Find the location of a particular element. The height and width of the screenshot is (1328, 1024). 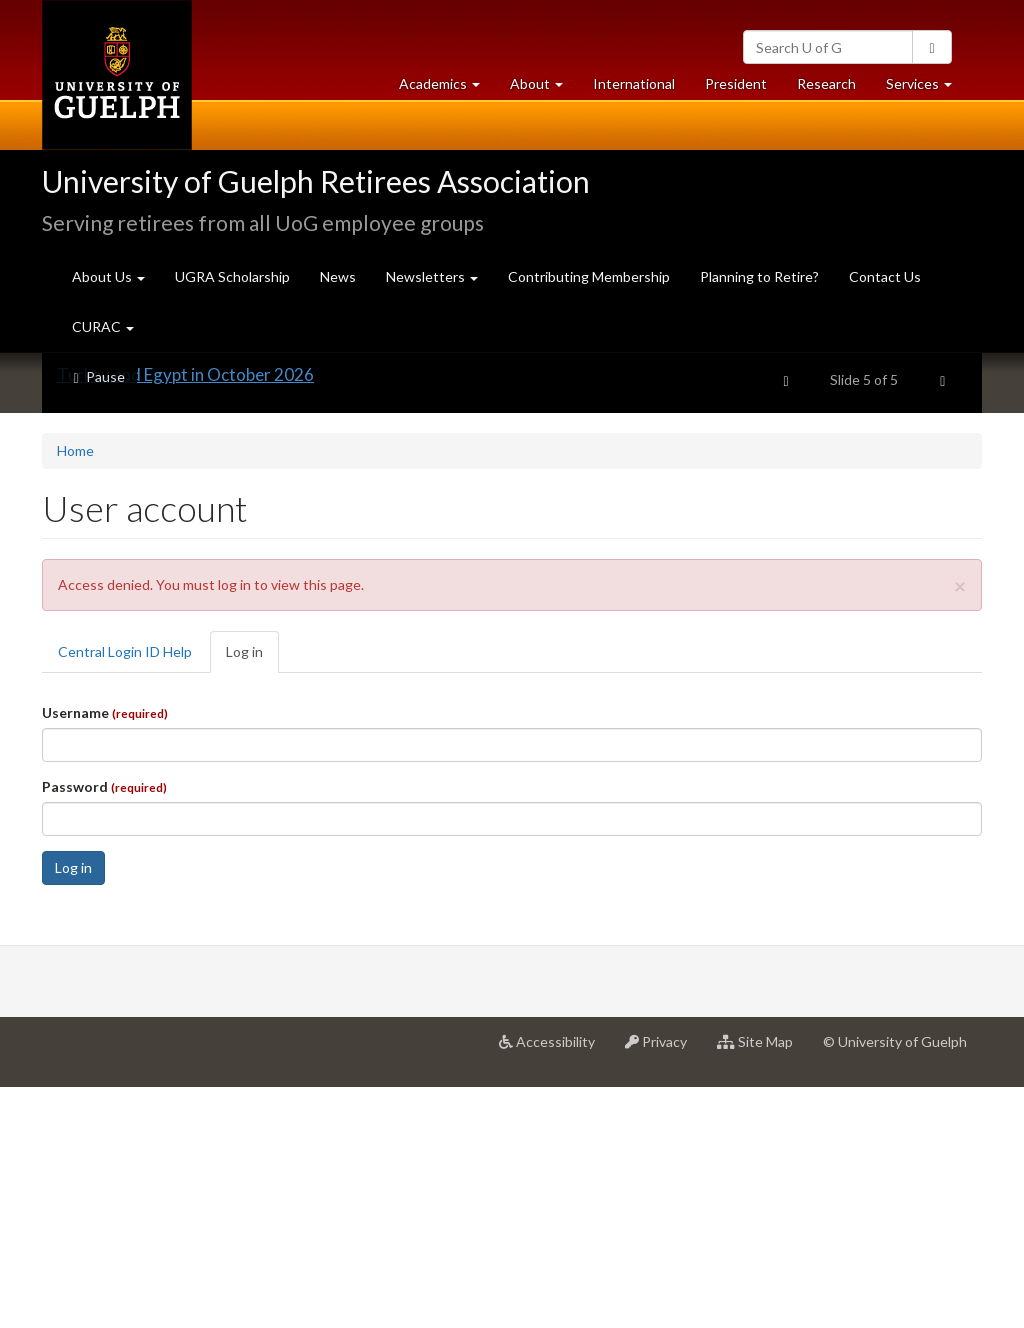

Password is located at coordinates (104, 1027).